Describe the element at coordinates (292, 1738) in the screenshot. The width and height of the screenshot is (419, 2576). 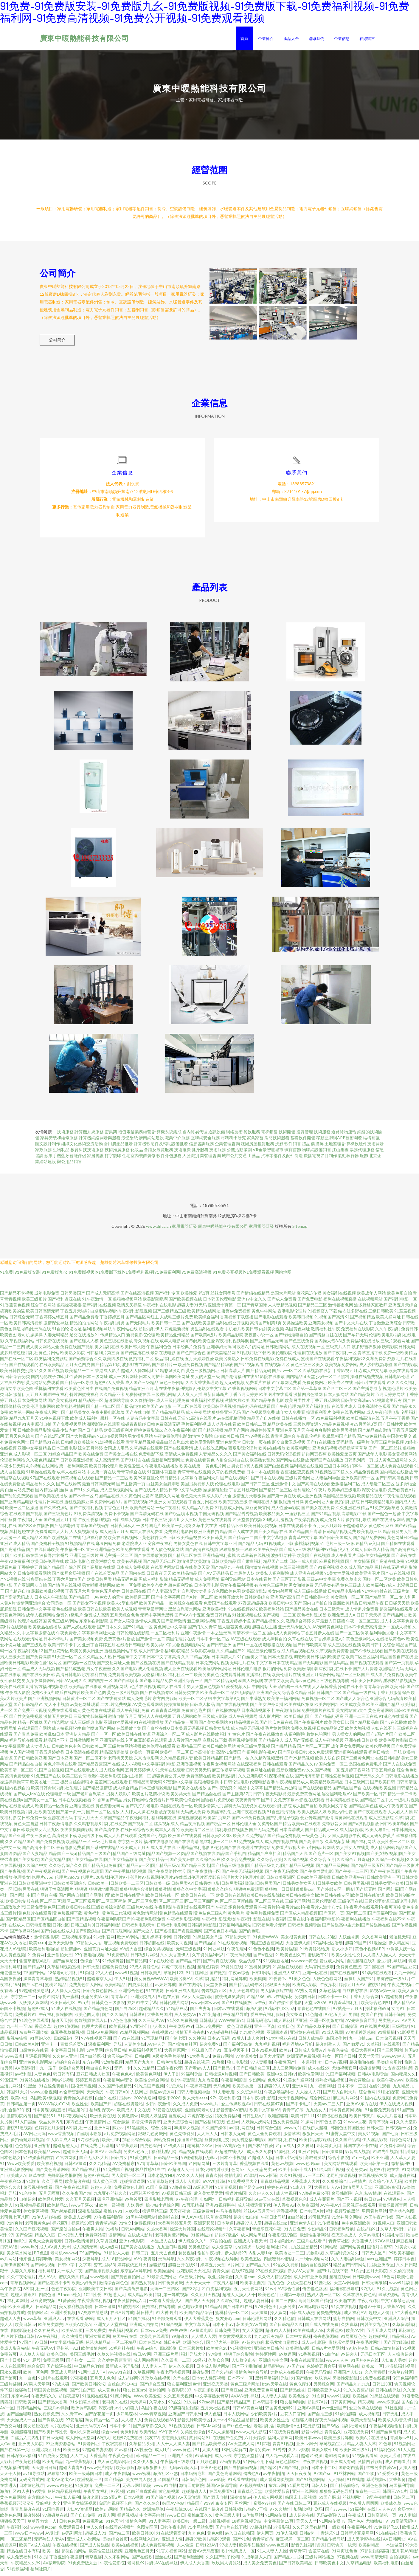
I see `红杏福利影院` at that location.